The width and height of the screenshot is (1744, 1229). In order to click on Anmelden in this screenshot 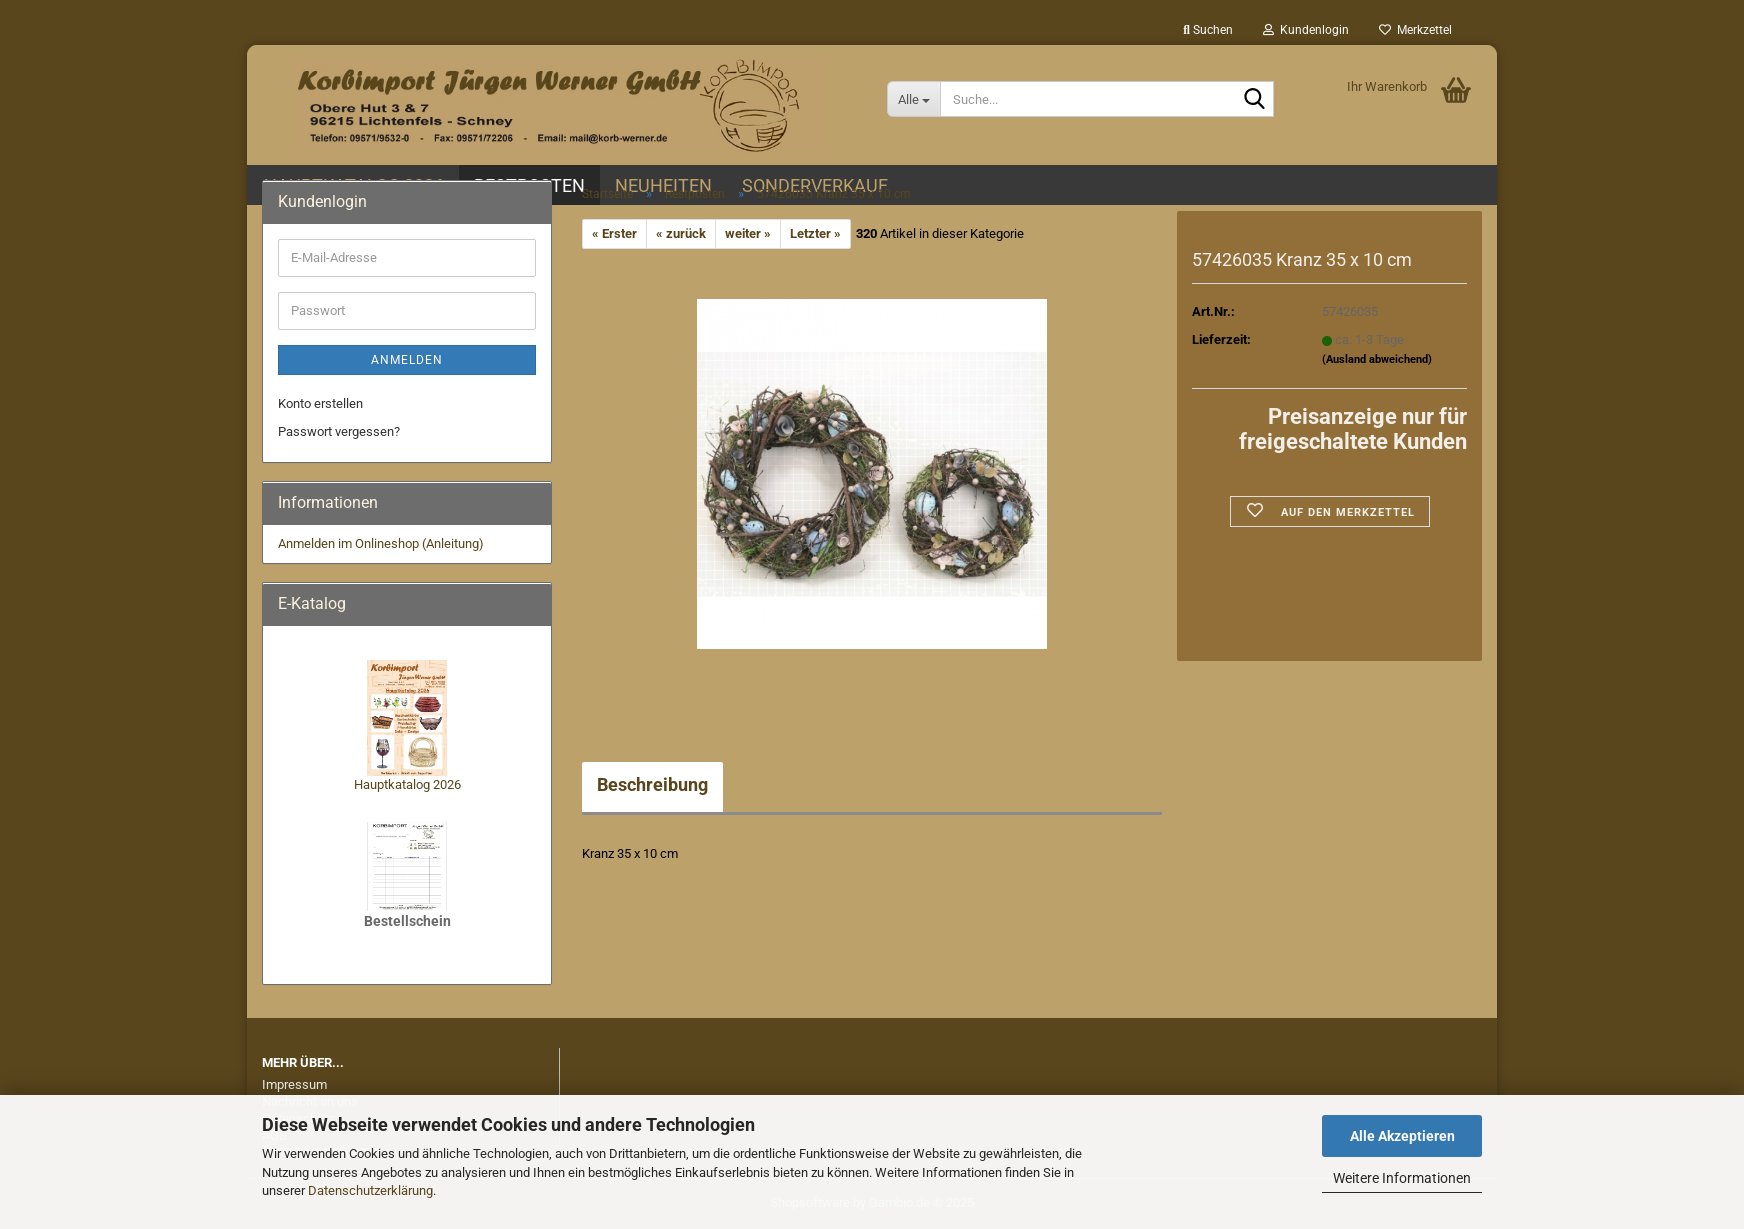, I will do `click(407, 360)`.